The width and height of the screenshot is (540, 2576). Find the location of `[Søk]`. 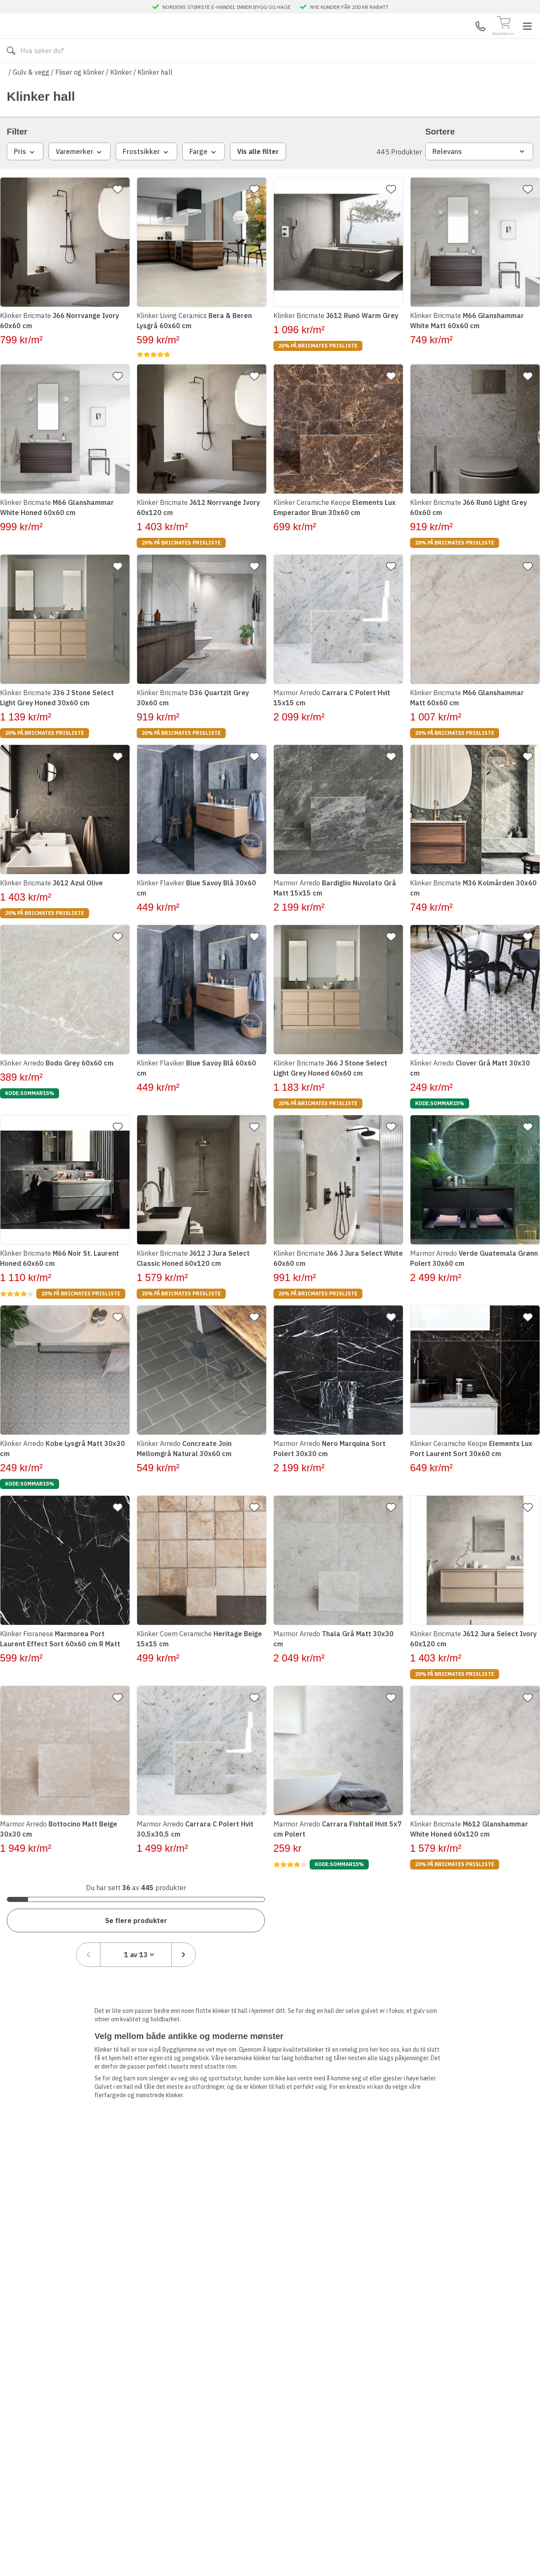

[Søk] is located at coordinates (342, 39).